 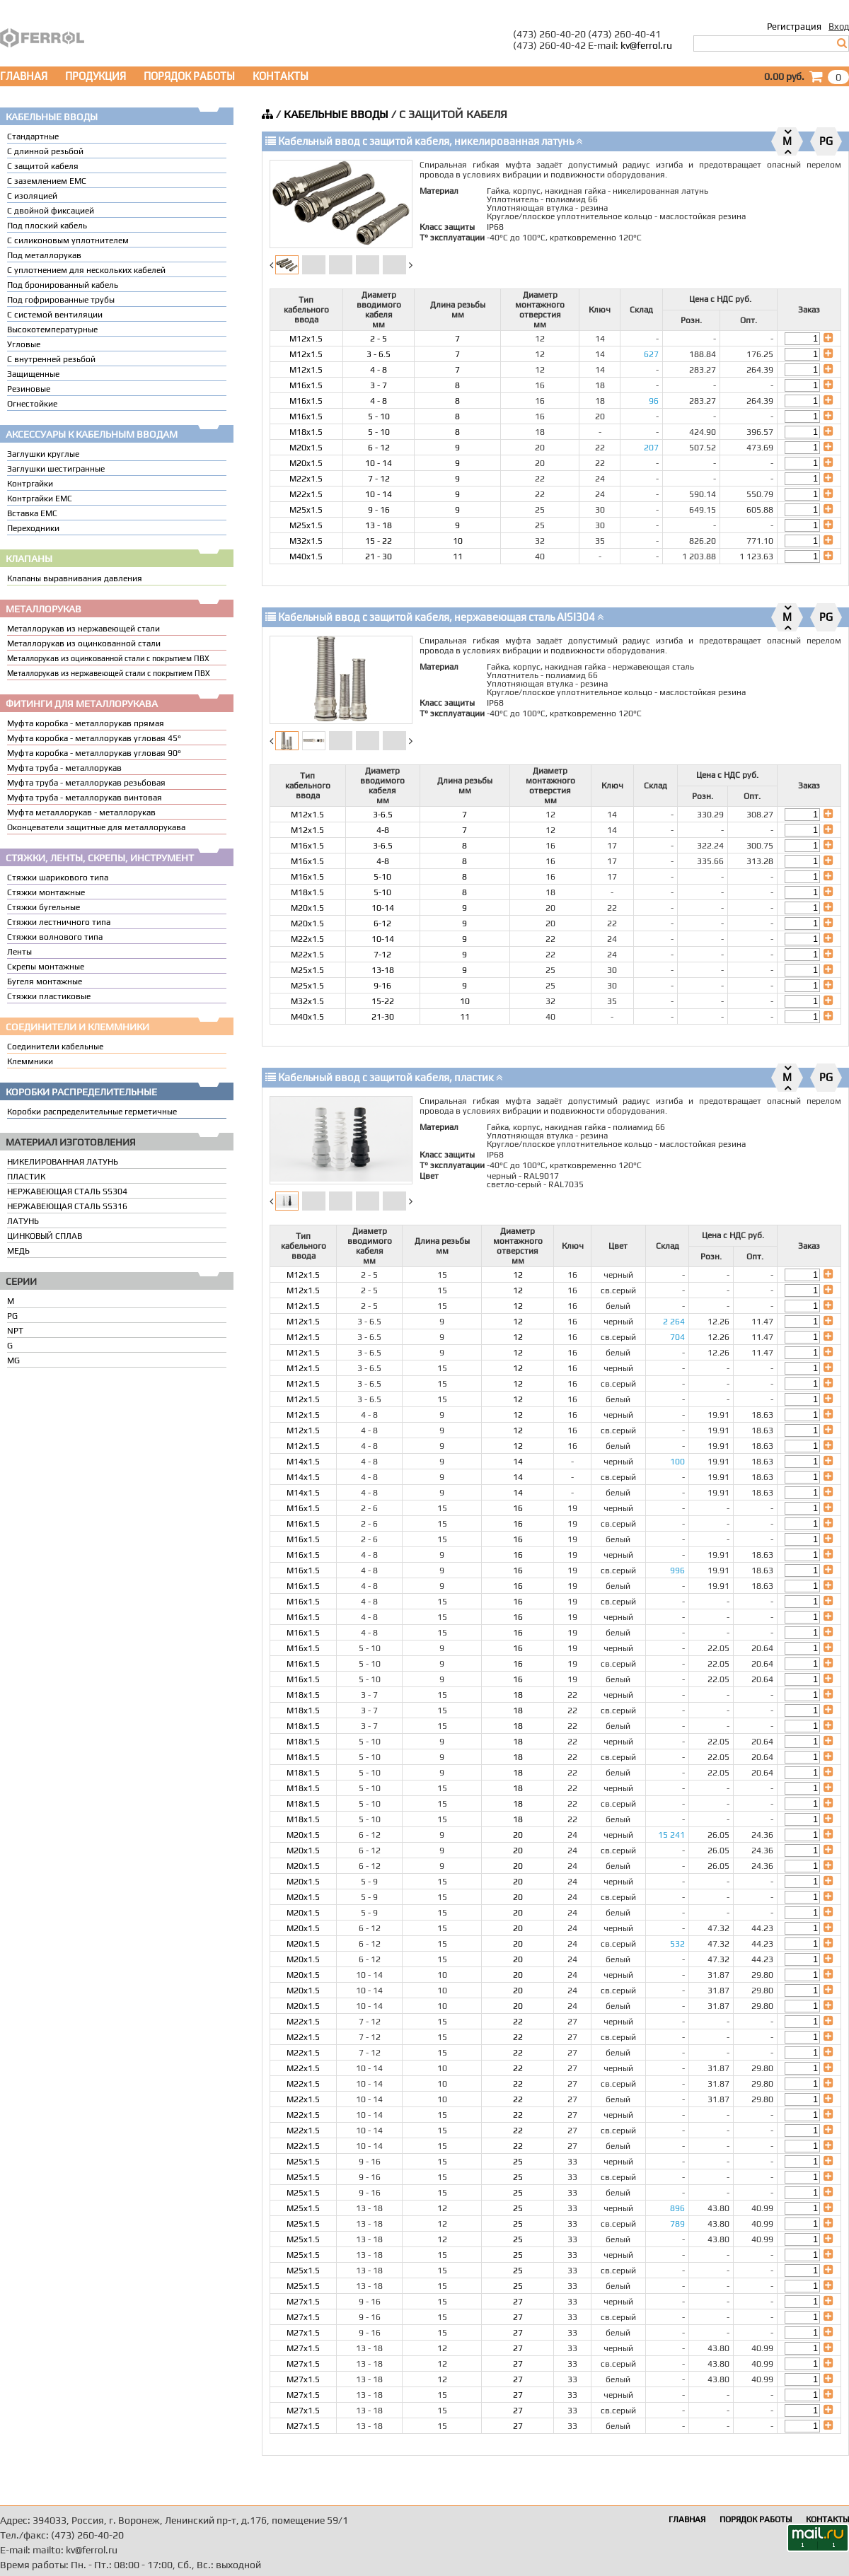 I want to click on Муфта коробка - металлорукав угловая 90°, so click(x=94, y=753).